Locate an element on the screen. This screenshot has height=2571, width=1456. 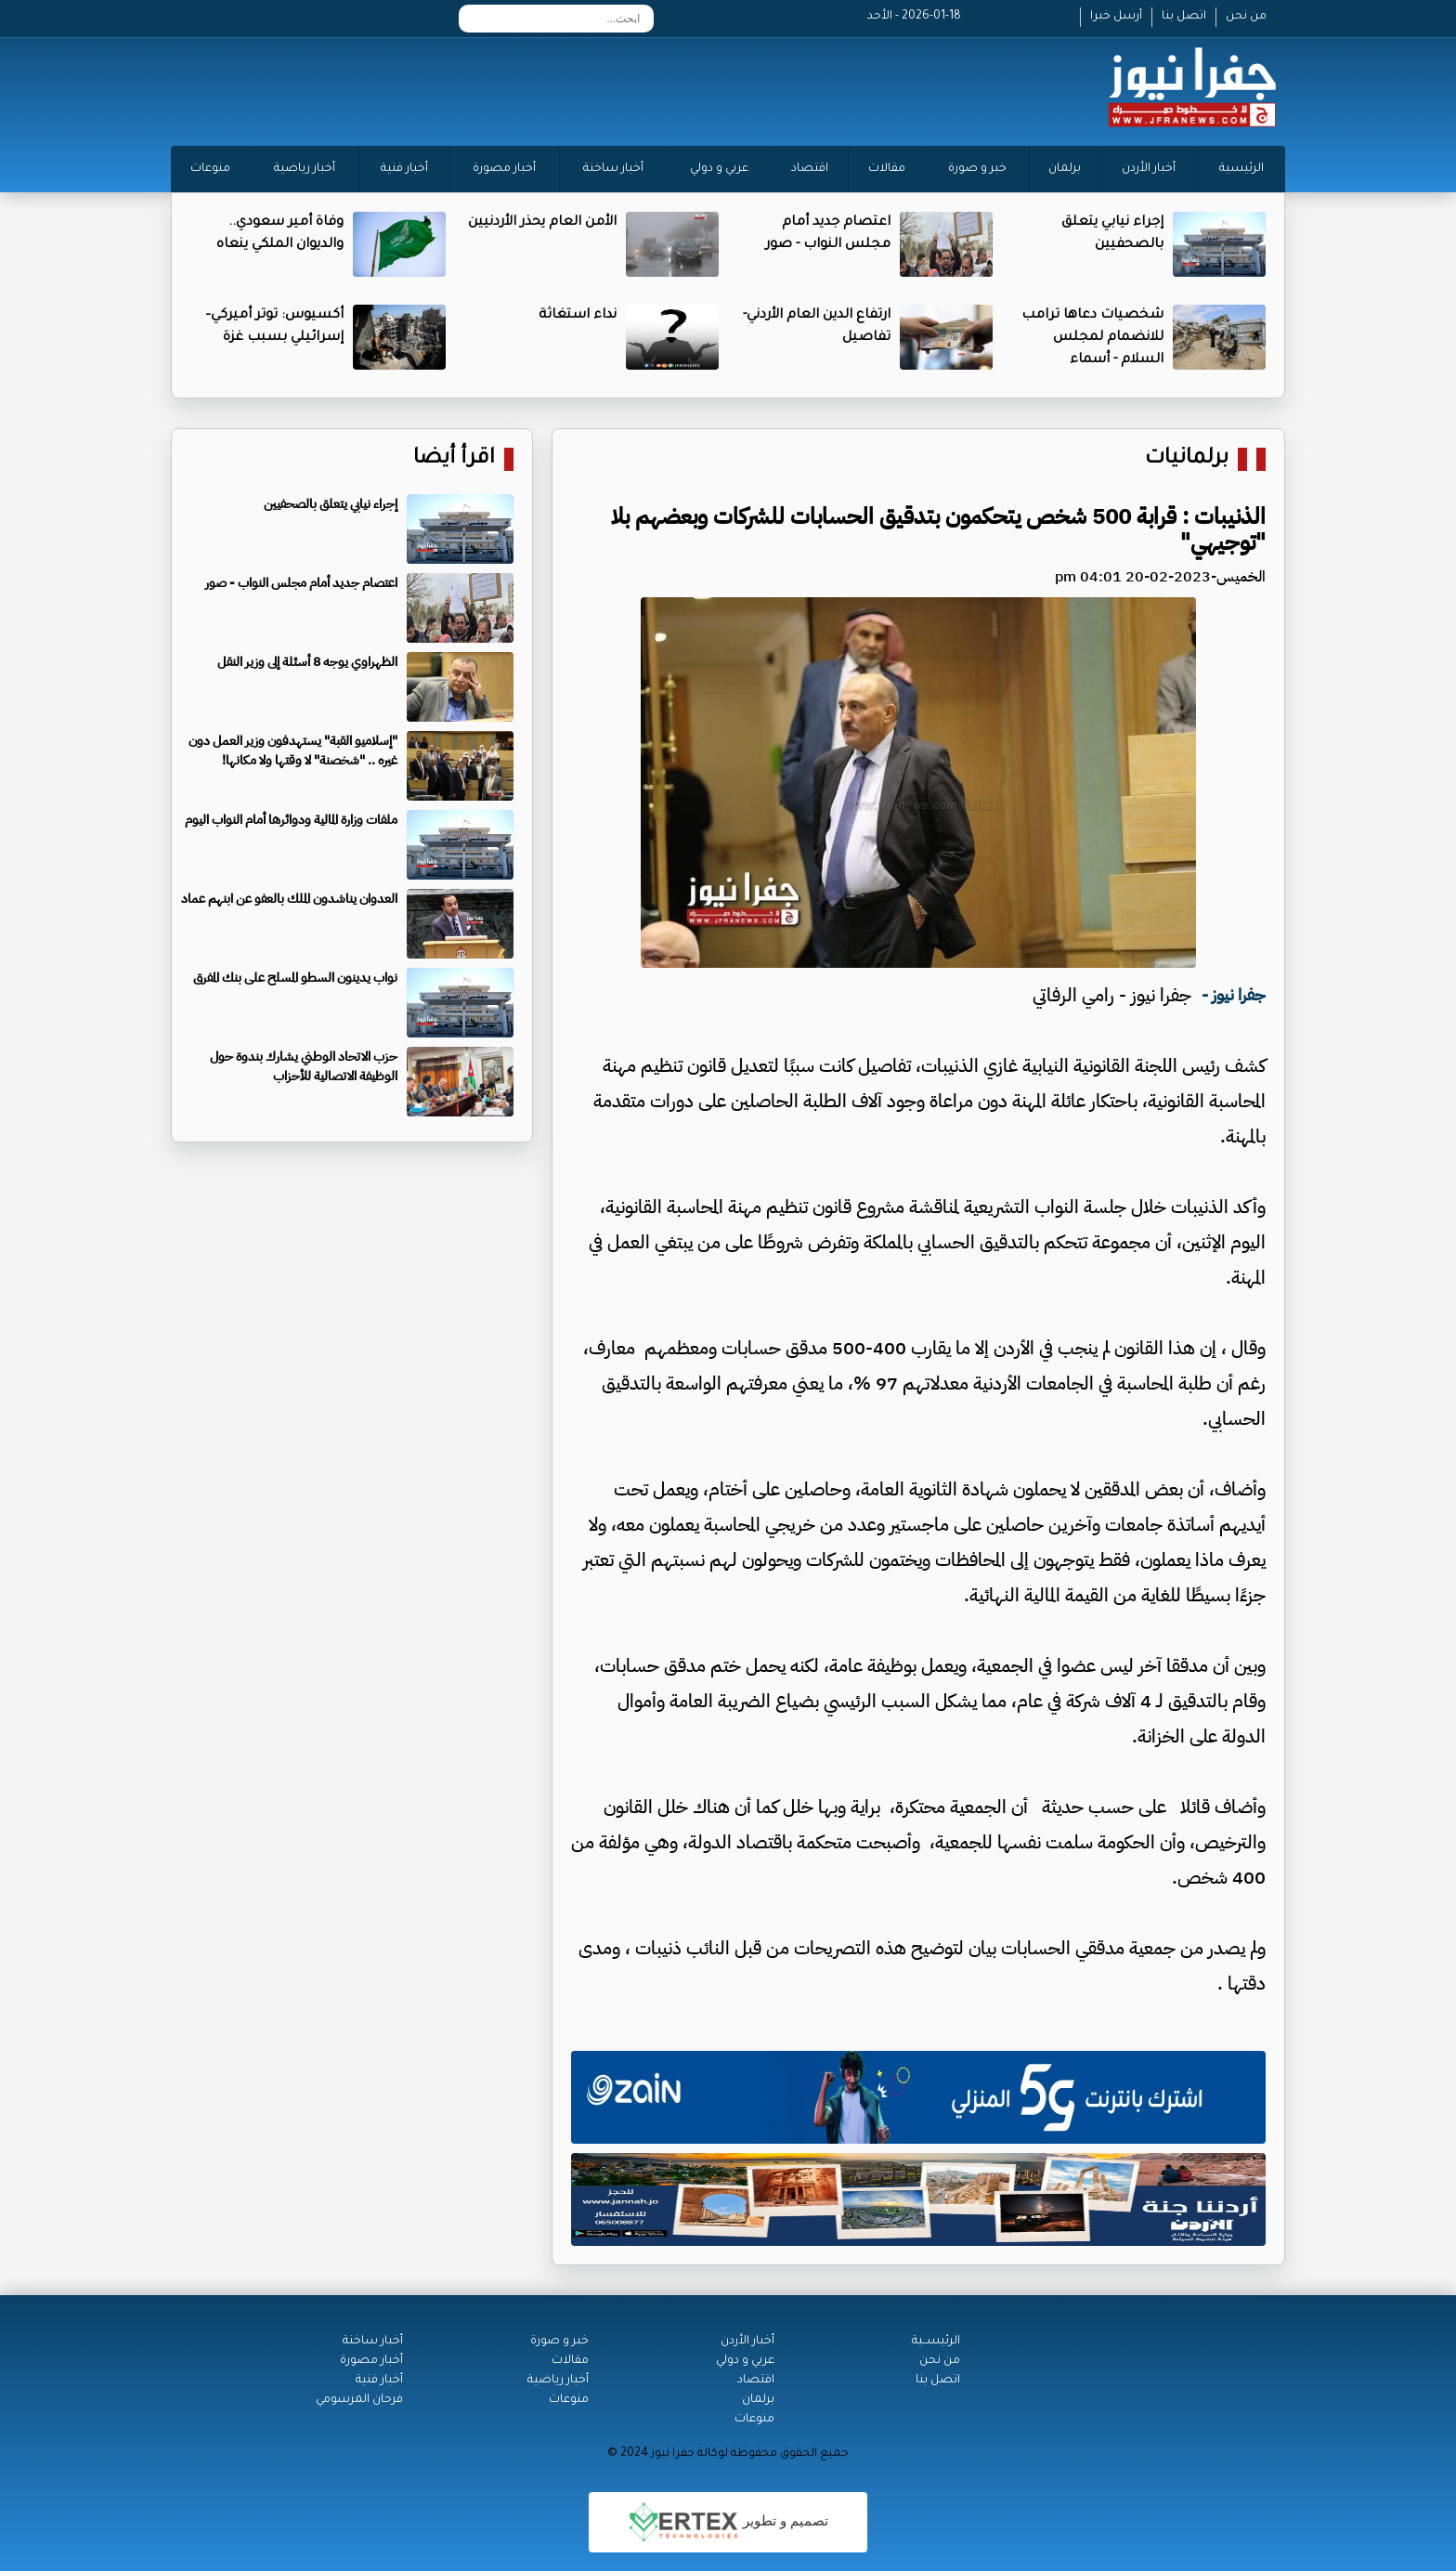
أخبار مصورة is located at coordinates (504, 169).